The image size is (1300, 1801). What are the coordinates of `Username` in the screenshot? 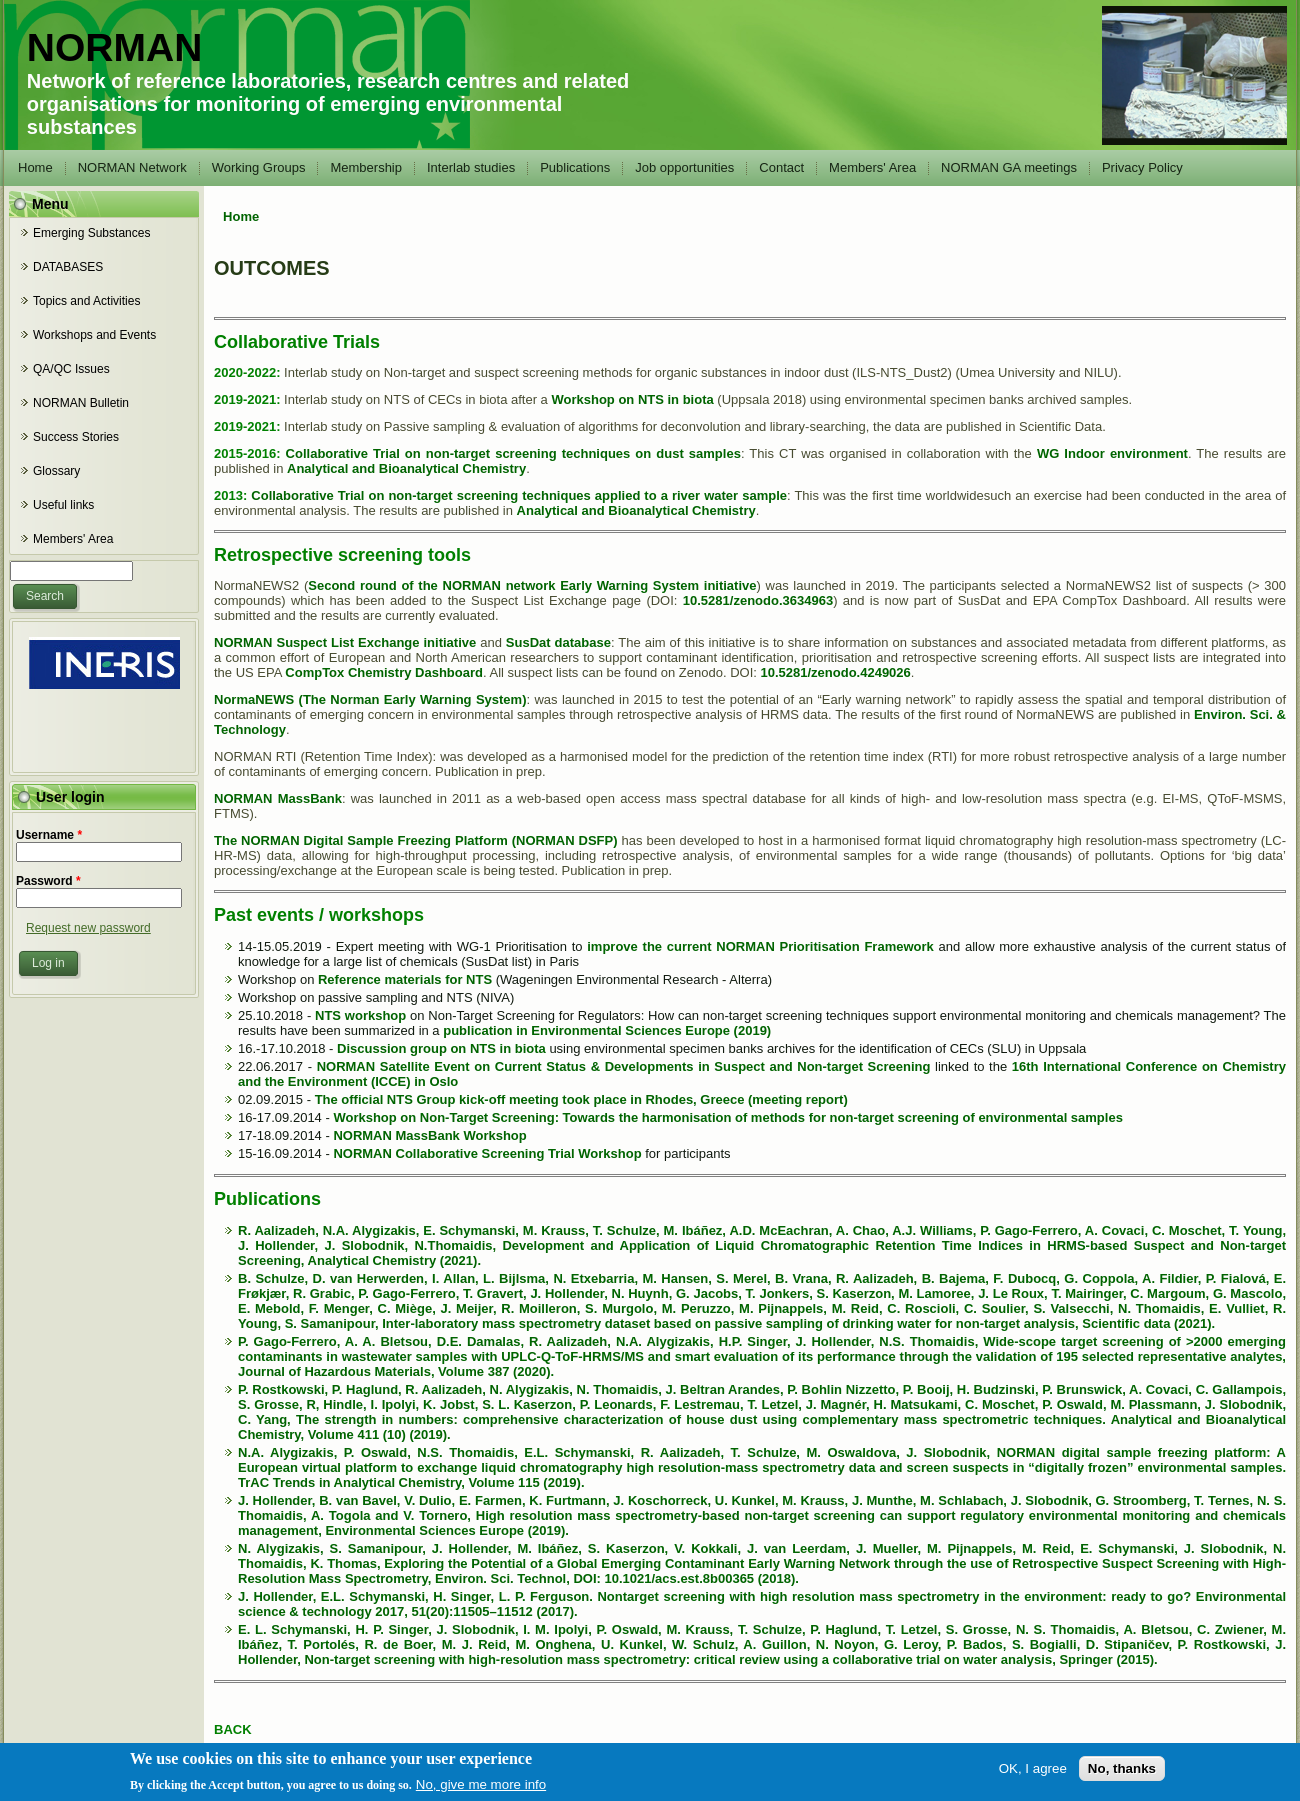 It's located at (49, 835).